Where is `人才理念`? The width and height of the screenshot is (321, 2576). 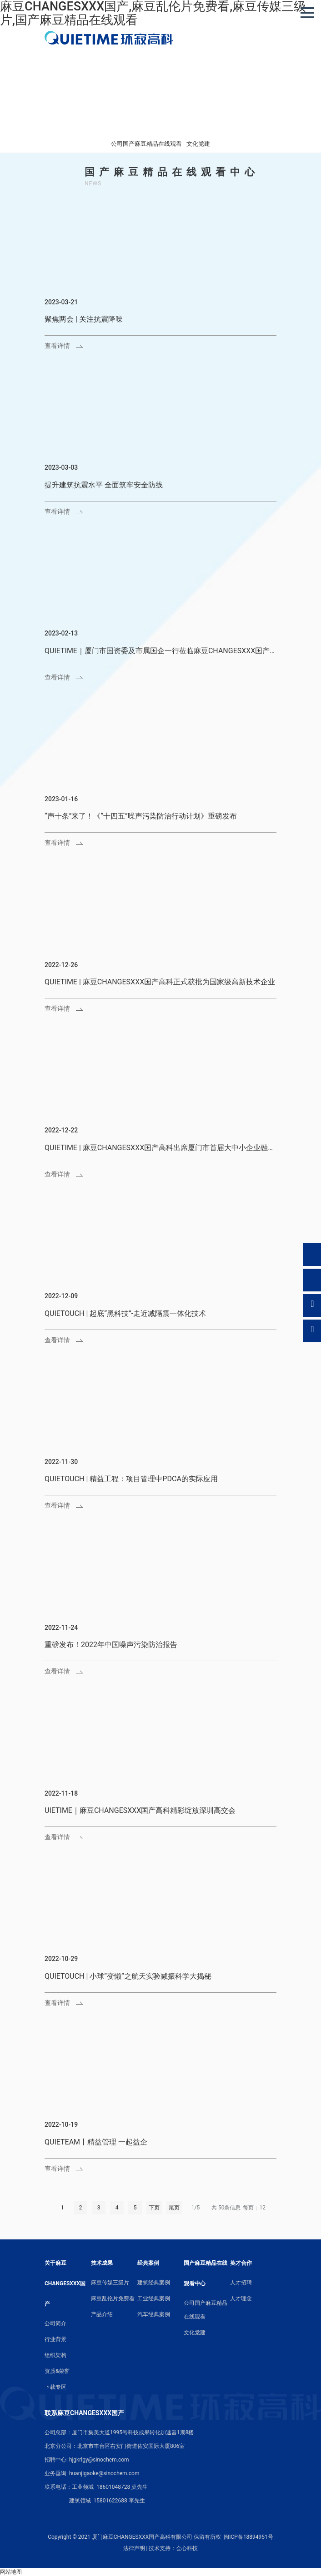
人才理念 is located at coordinates (241, 2298).